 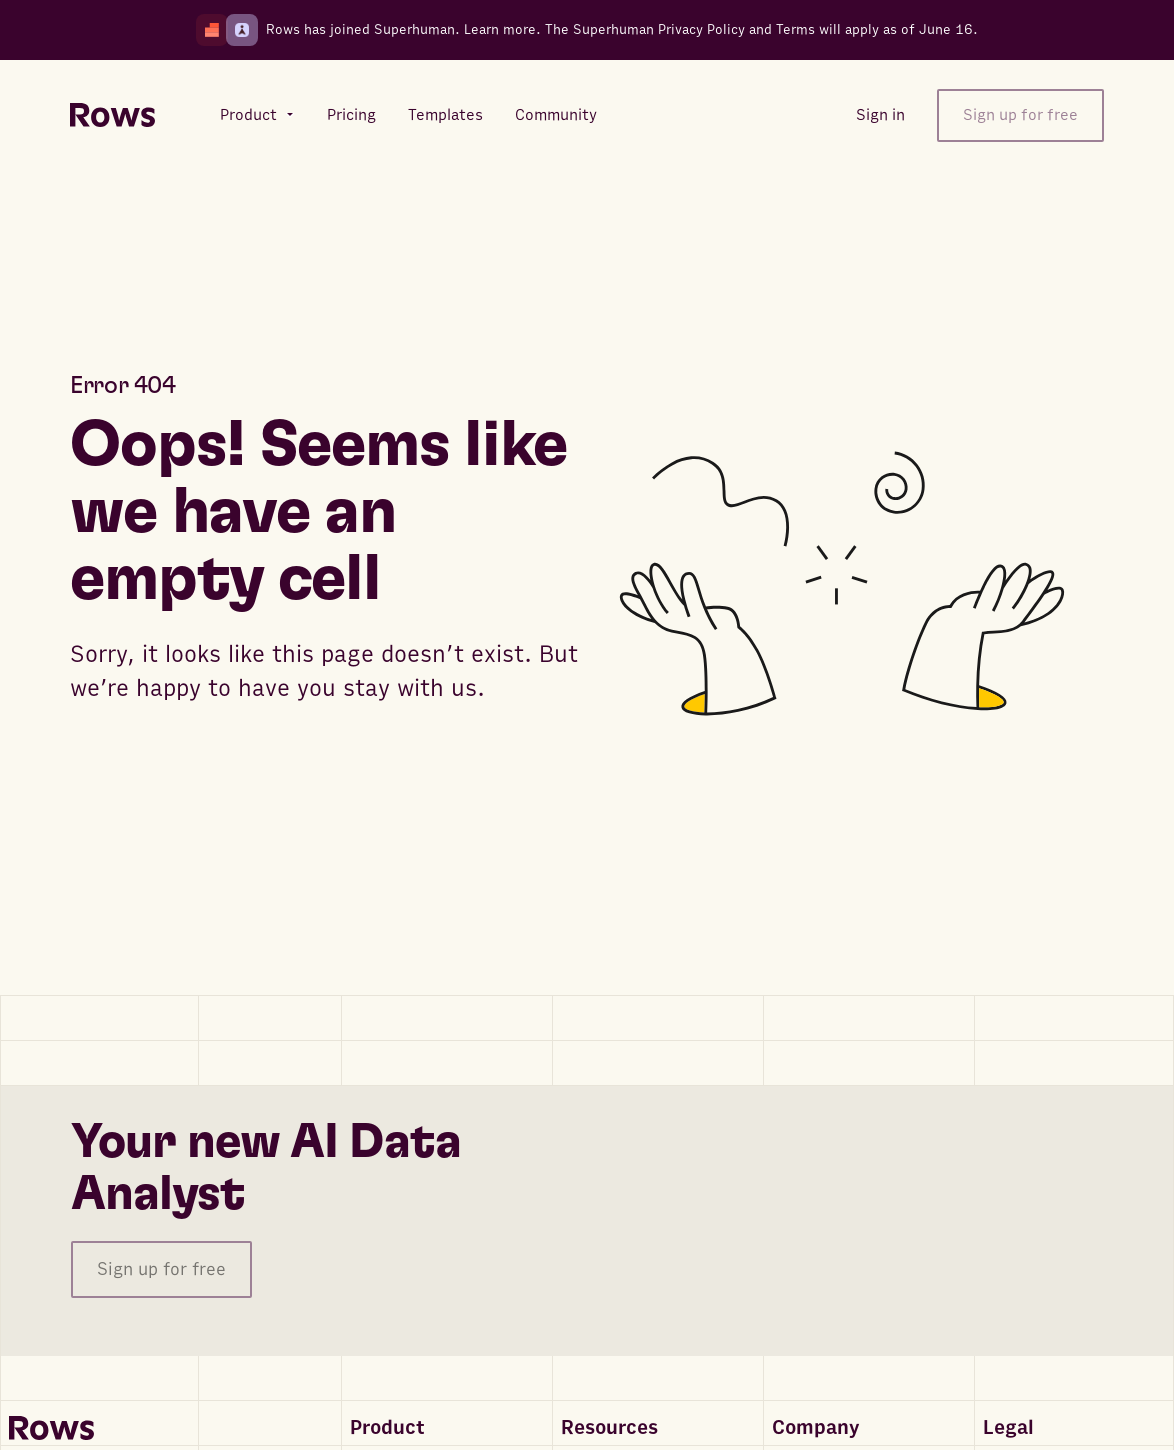 What do you see at coordinates (659, 29) in the screenshot?
I see `Superhuman Privacy Policy` at bounding box center [659, 29].